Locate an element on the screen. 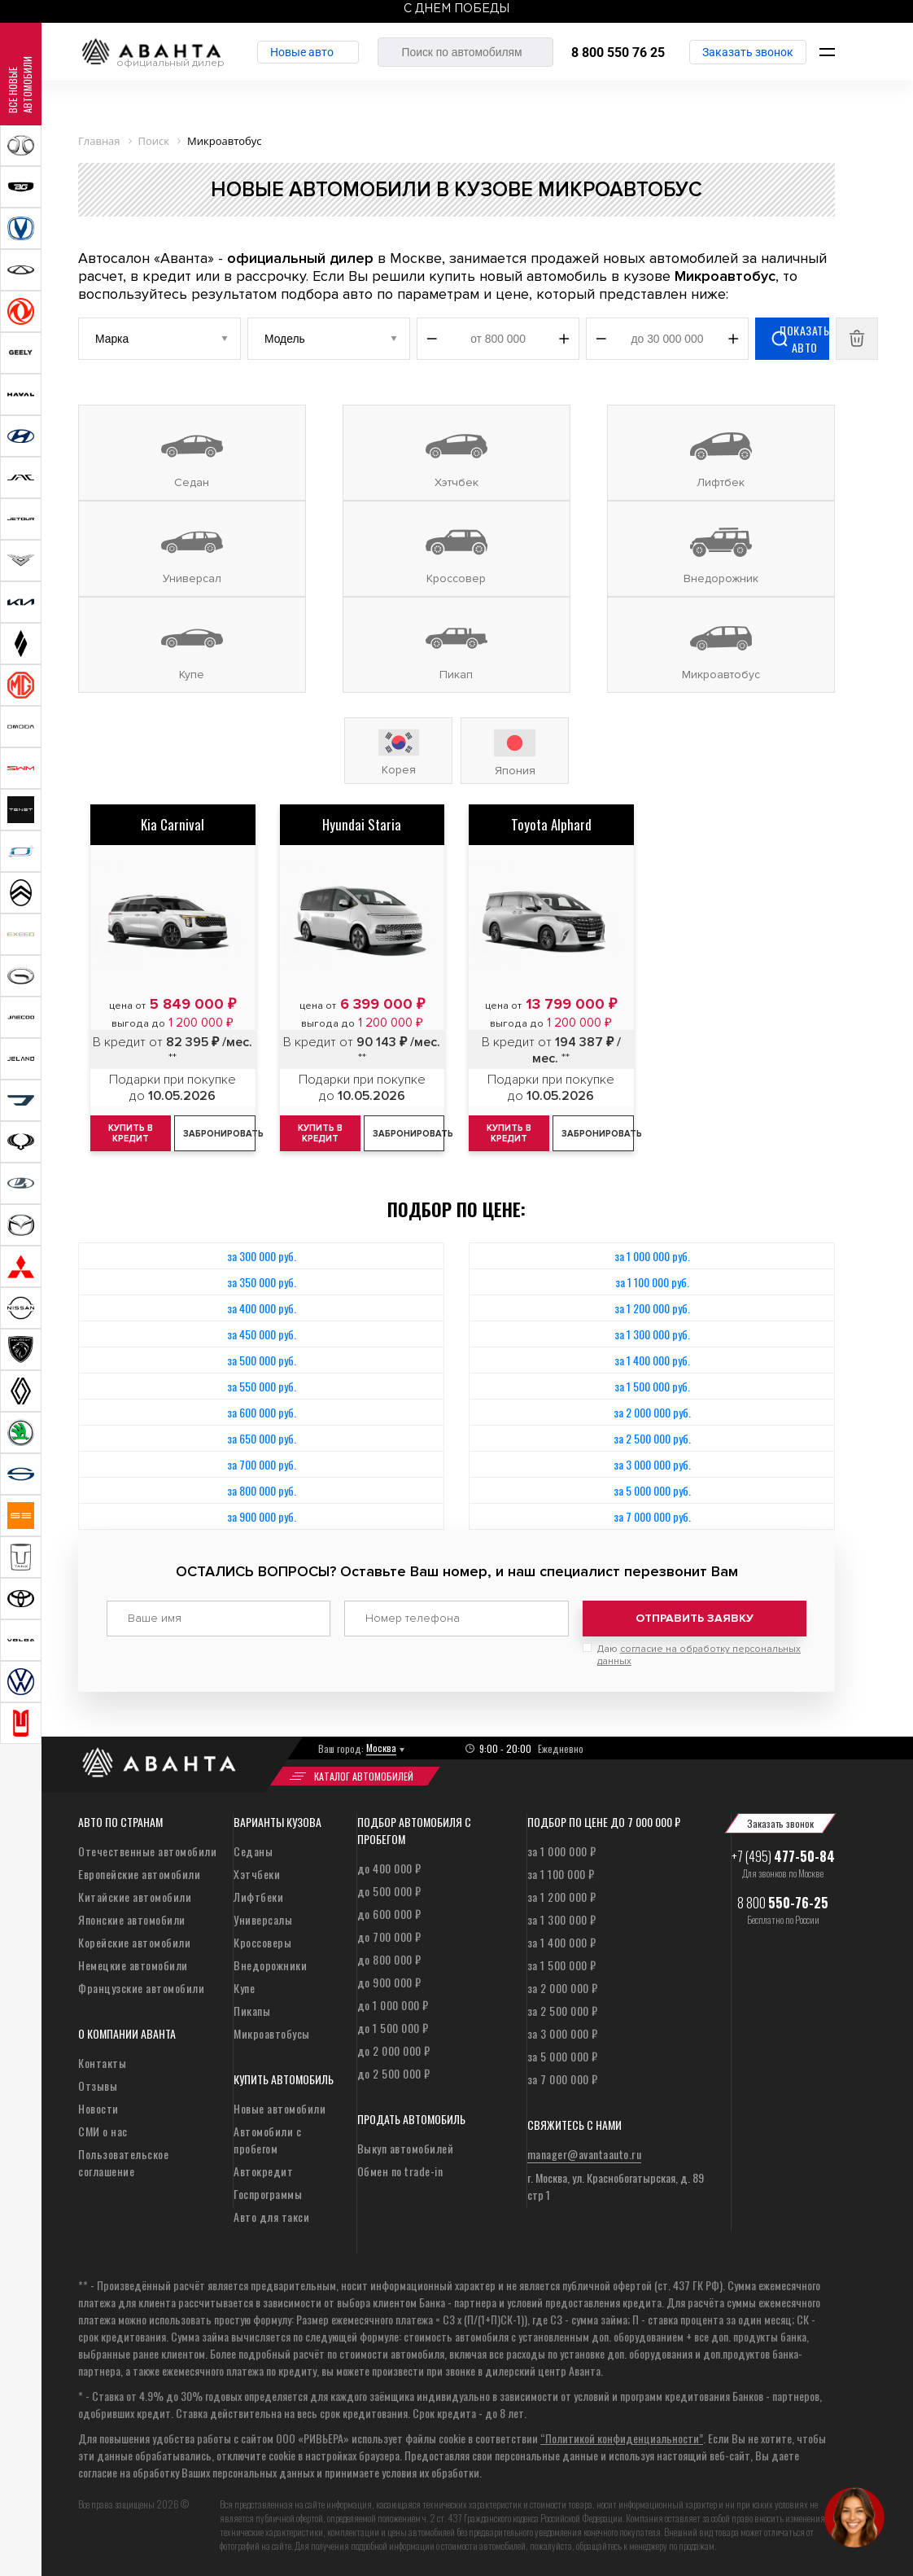 This screenshot has height=2576, width=913. до 400 000 ₽ is located at coordinates (389, 1868).